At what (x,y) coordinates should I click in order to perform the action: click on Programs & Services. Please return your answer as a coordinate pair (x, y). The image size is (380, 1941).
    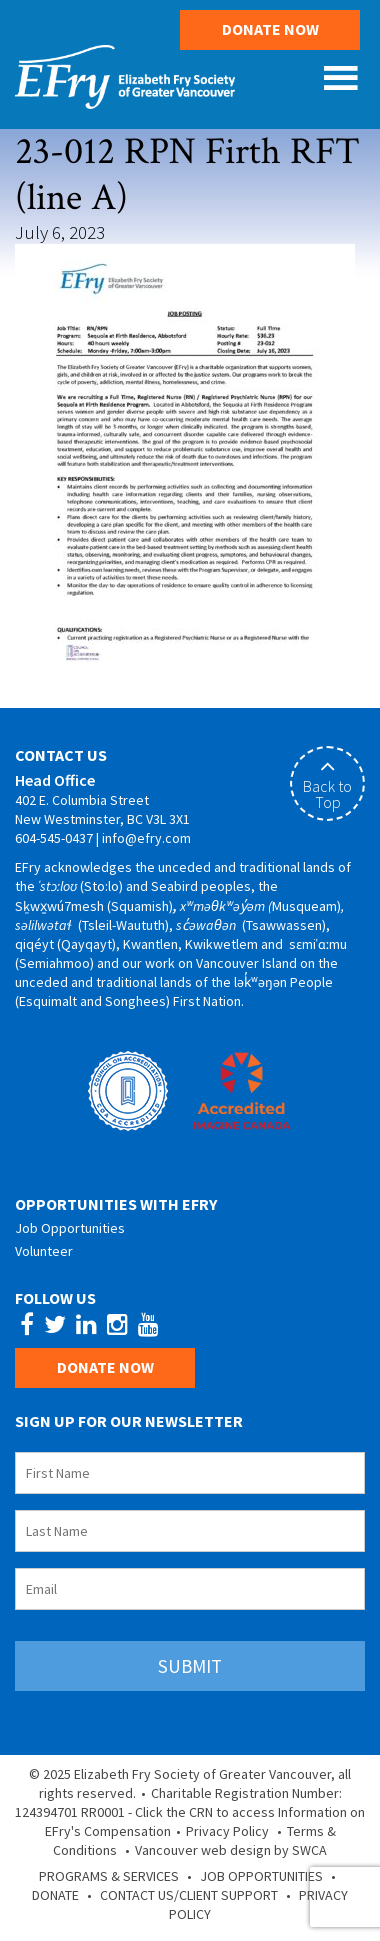
    Looking at the image, I should click on (109, 1876).